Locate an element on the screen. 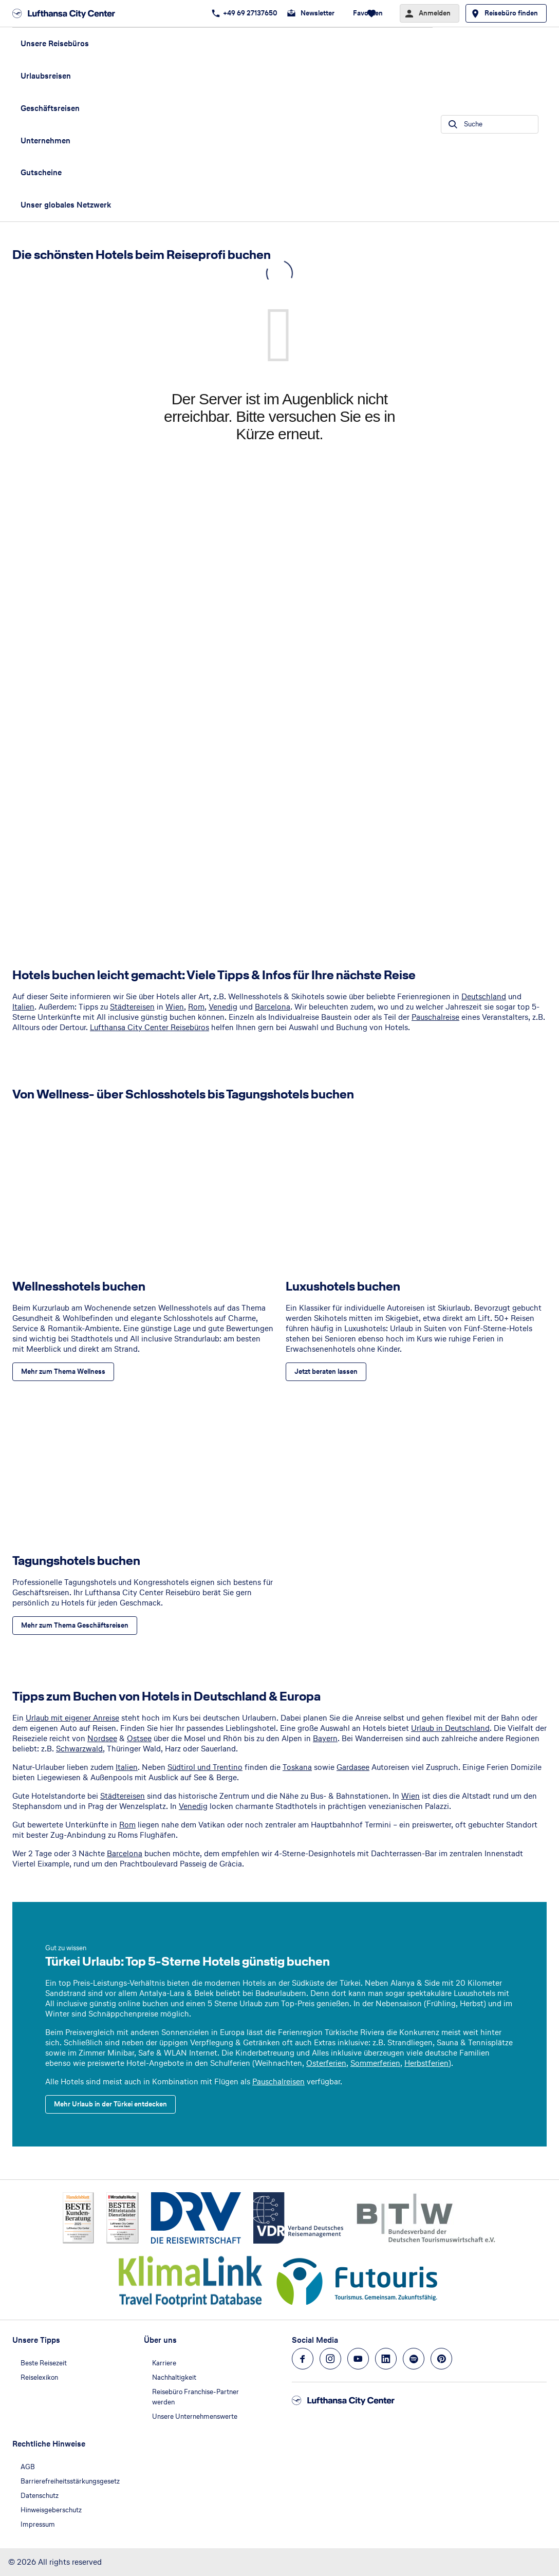 The image size is (559, 2576). Osterferien is located at coordinates (326, 2063).